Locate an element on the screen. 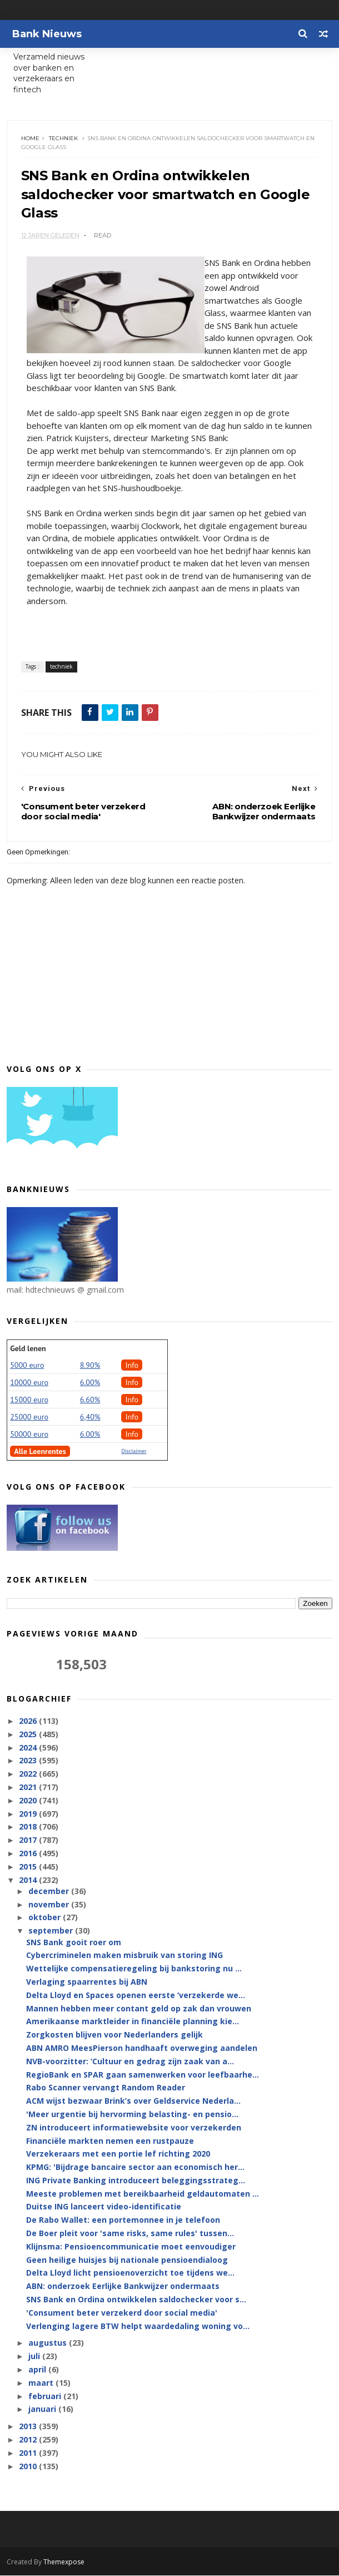 The width and height of the screenshot is (339, 2576). Disclaimer is located at coordinates (133, 1452).